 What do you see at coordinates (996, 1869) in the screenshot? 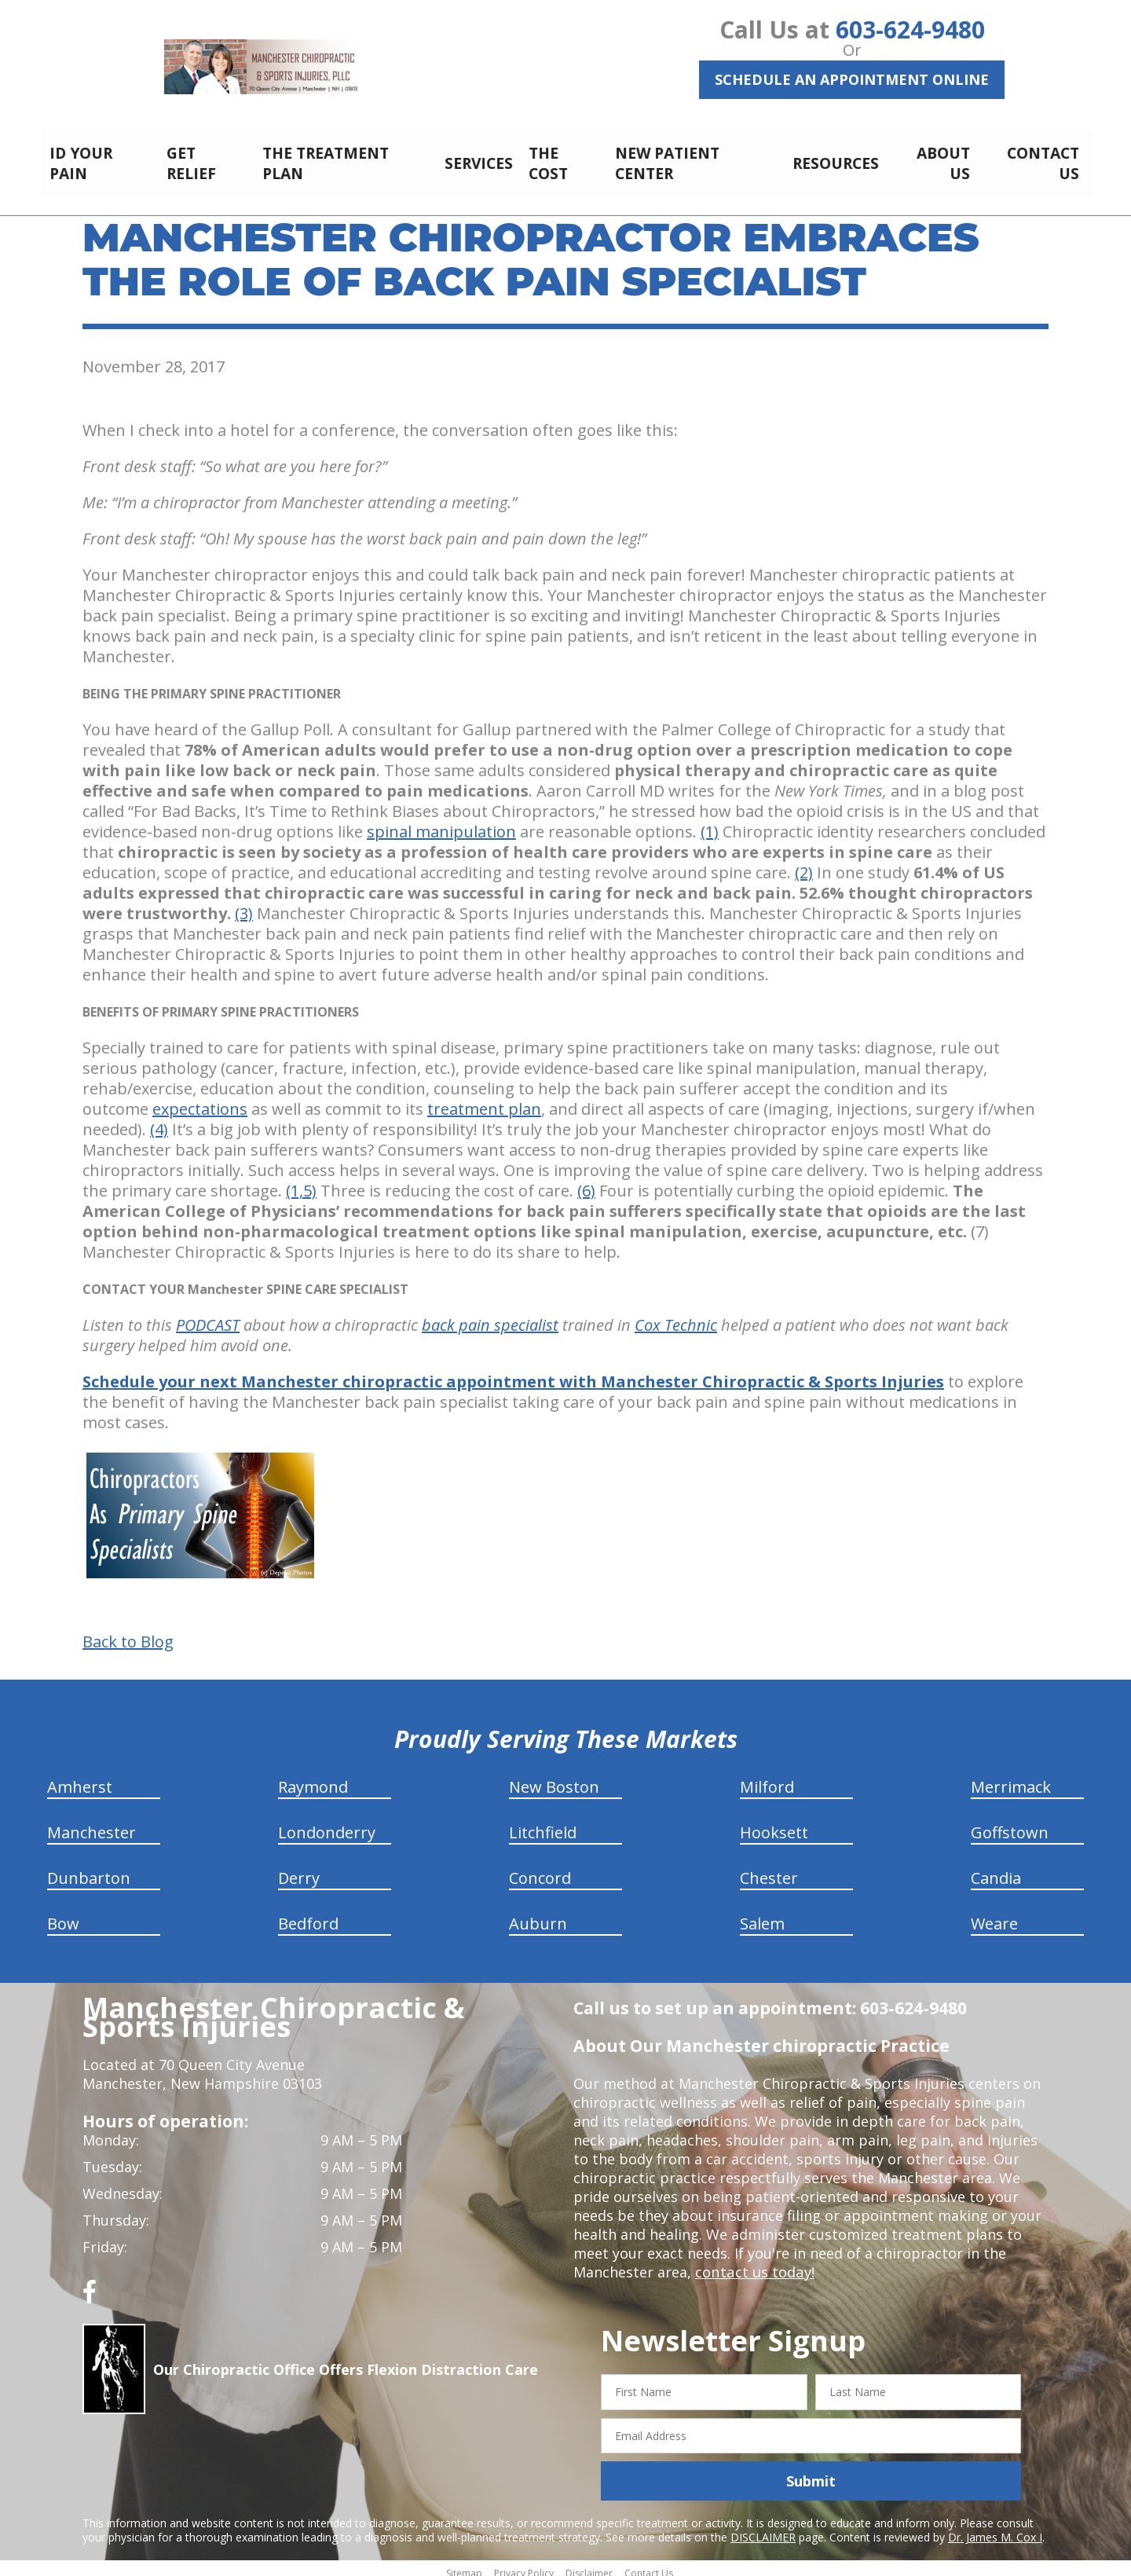
I see `Candia` at bounding box center [996, 1869].